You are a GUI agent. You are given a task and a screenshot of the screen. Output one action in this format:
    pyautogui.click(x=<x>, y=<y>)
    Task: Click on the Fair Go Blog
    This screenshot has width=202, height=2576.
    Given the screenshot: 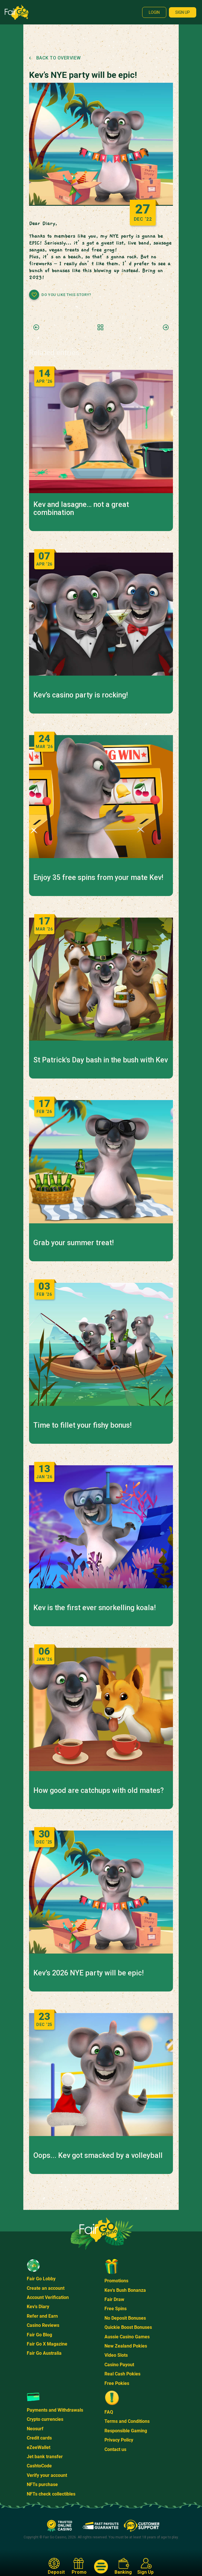 What is the action you would take?
    pyautogui.click(x=39, y=2334)
    